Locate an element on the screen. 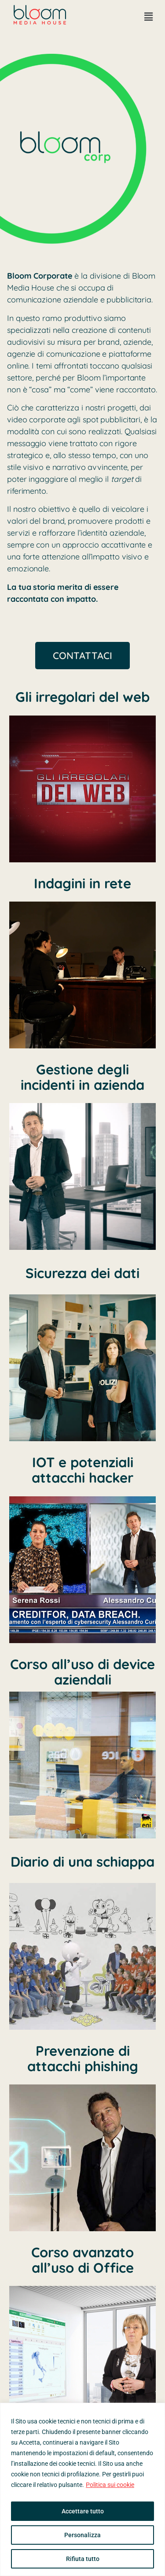  Rifiuta tutto is located at coordinates (82, 2558).